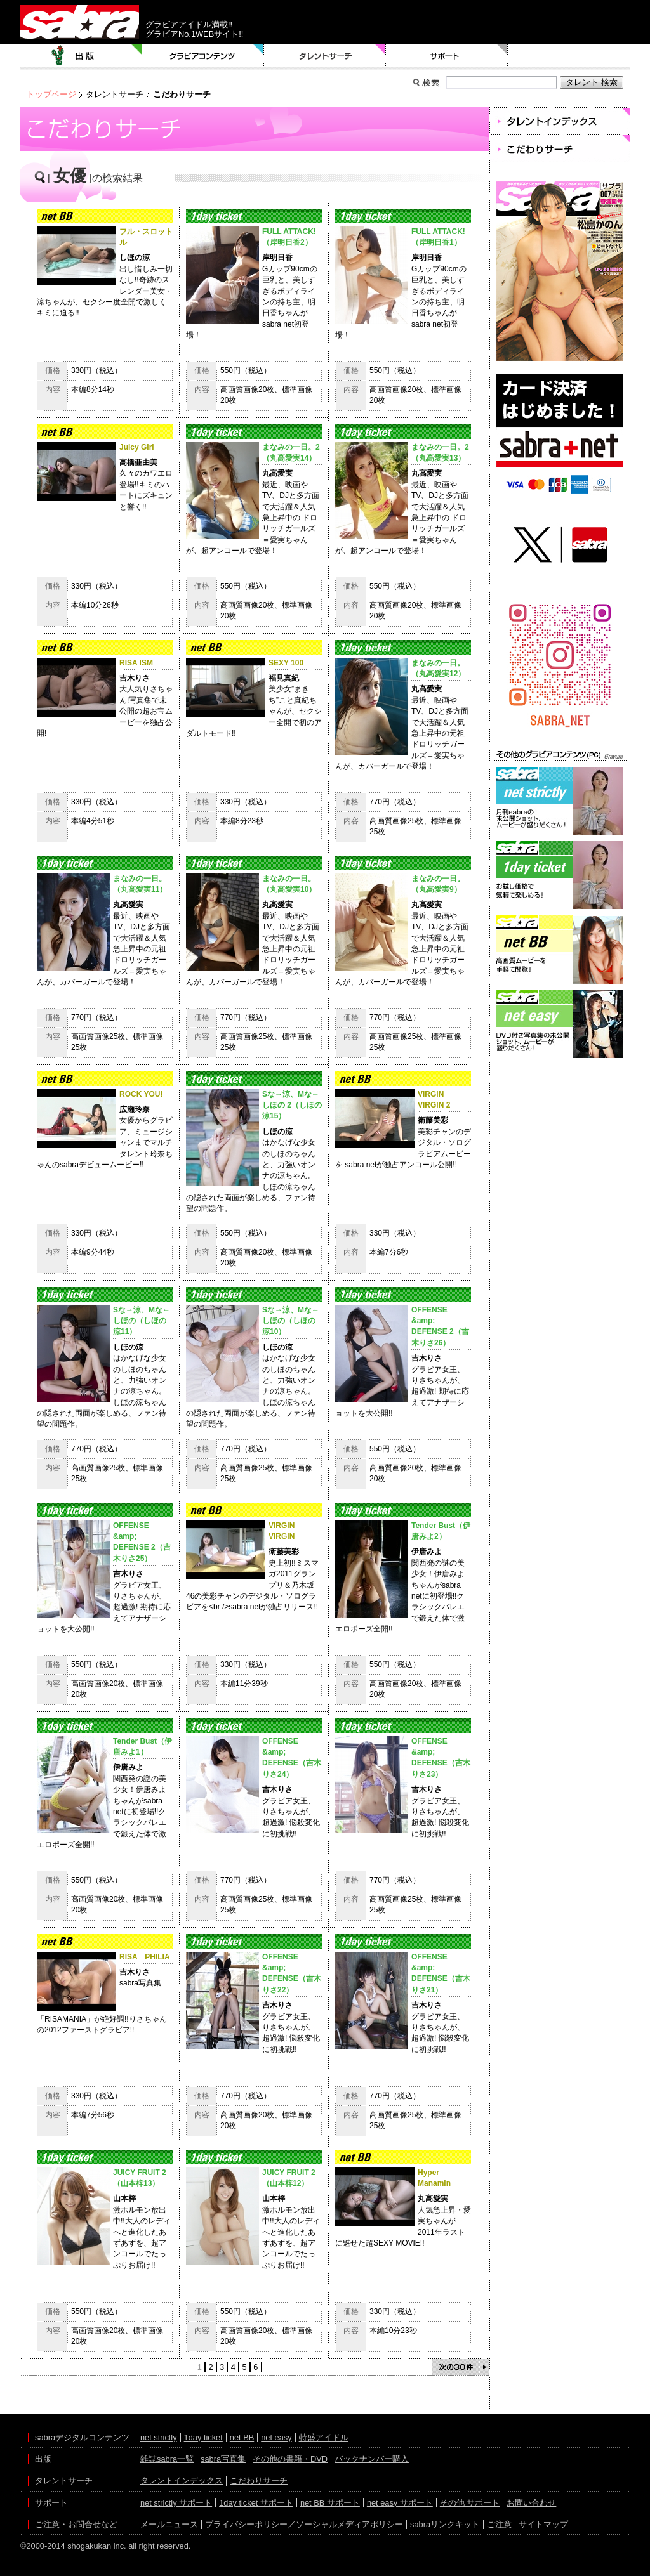 Image resolution: width=650 pixels, height=2576 pixels. Describe the element at coordinates (169, 2524) in the screenshot. I see `メールニュース` at that location.